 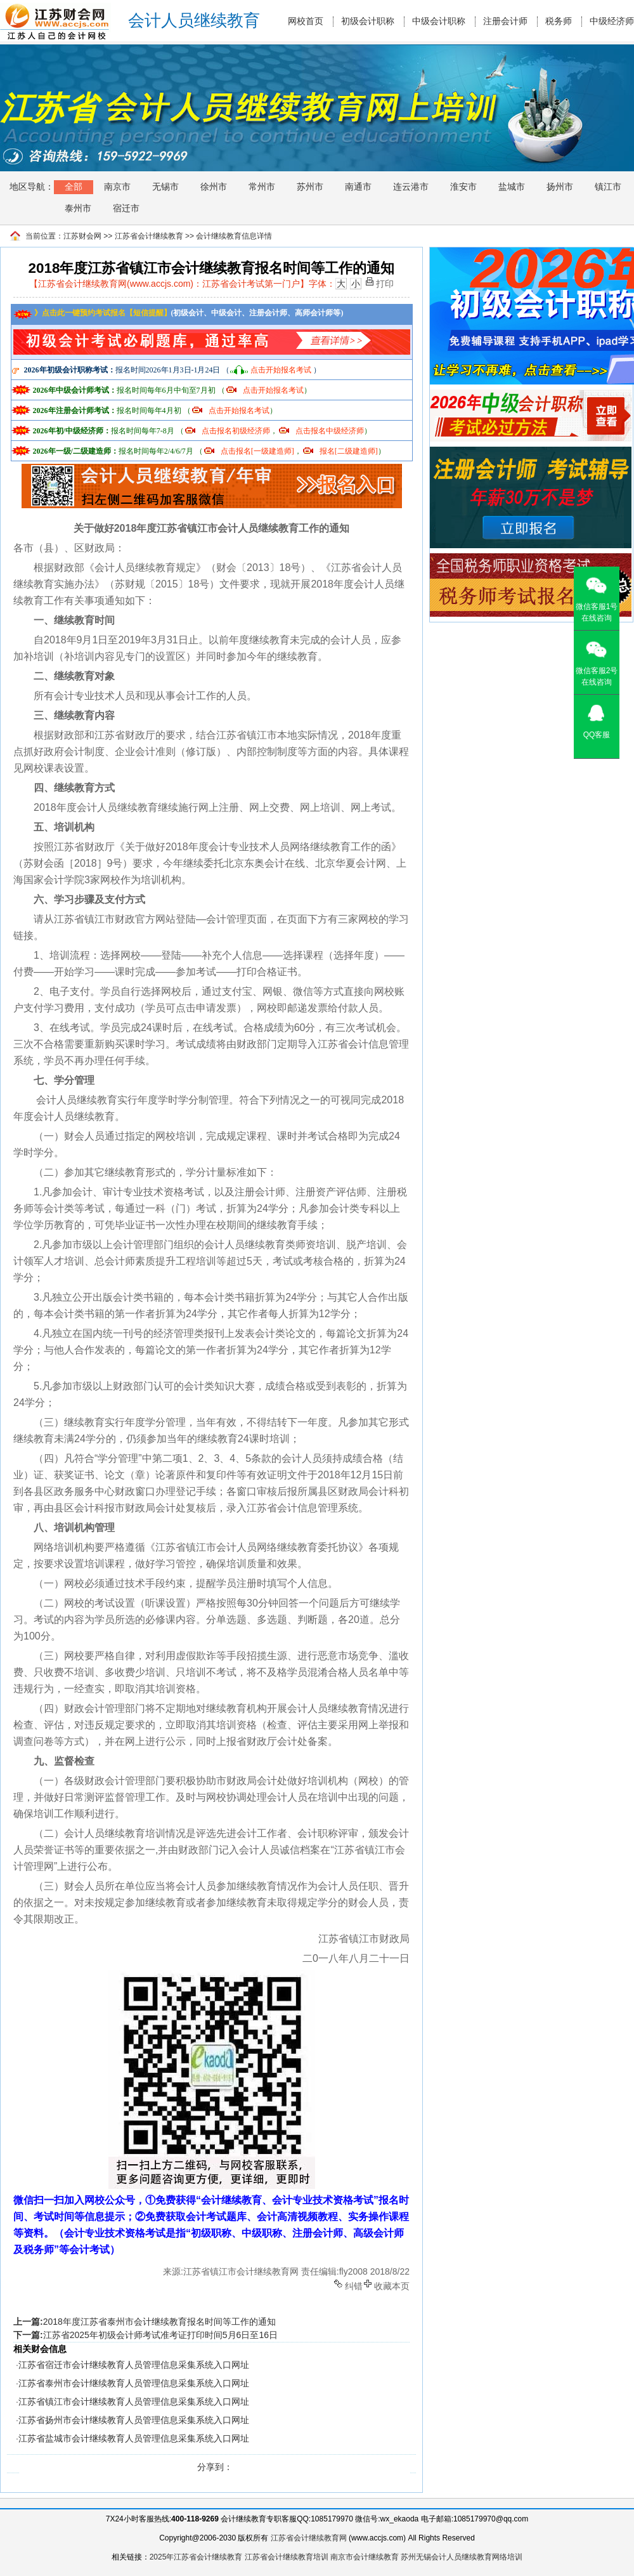 I want to click on 南京市会计继续教育, so click(x=364, y=2557).